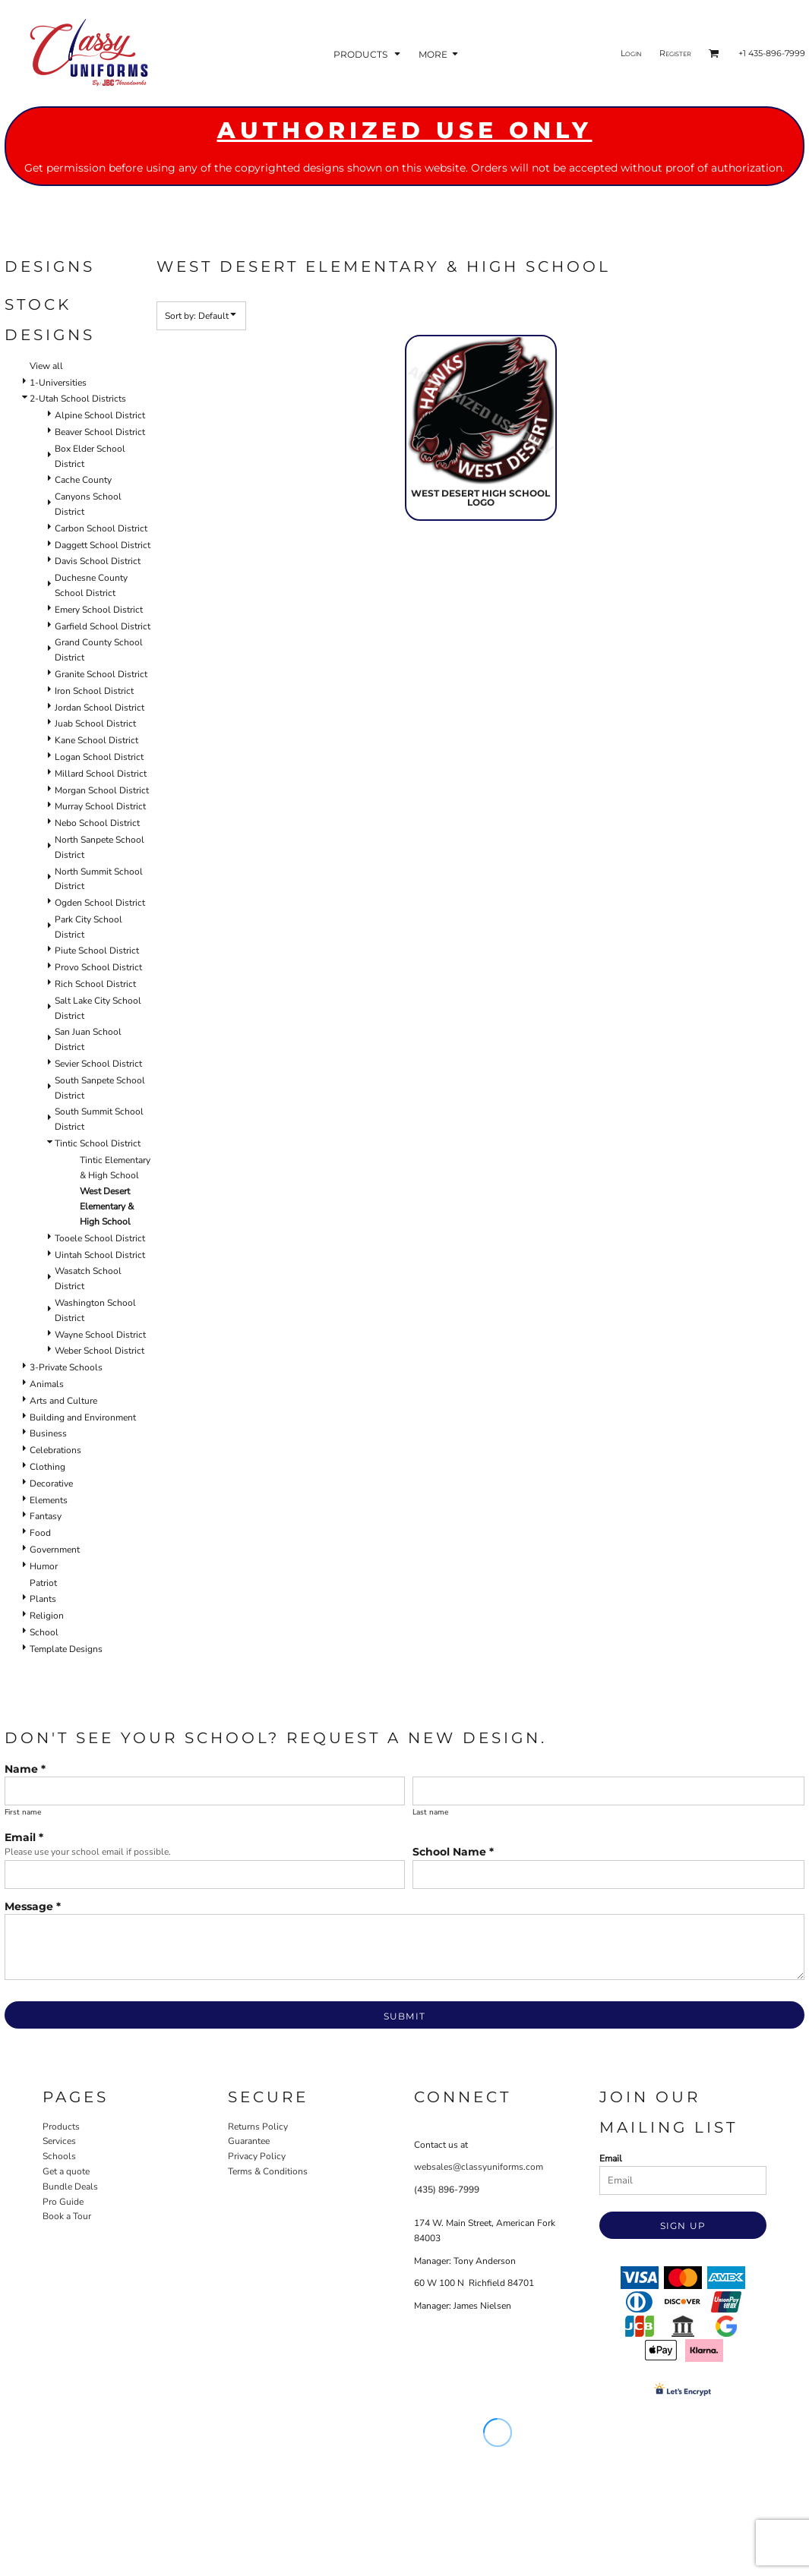 Image resolution: width=809 pixels, height=2576 pixels. I want to click on Food, so click(40, 1533).